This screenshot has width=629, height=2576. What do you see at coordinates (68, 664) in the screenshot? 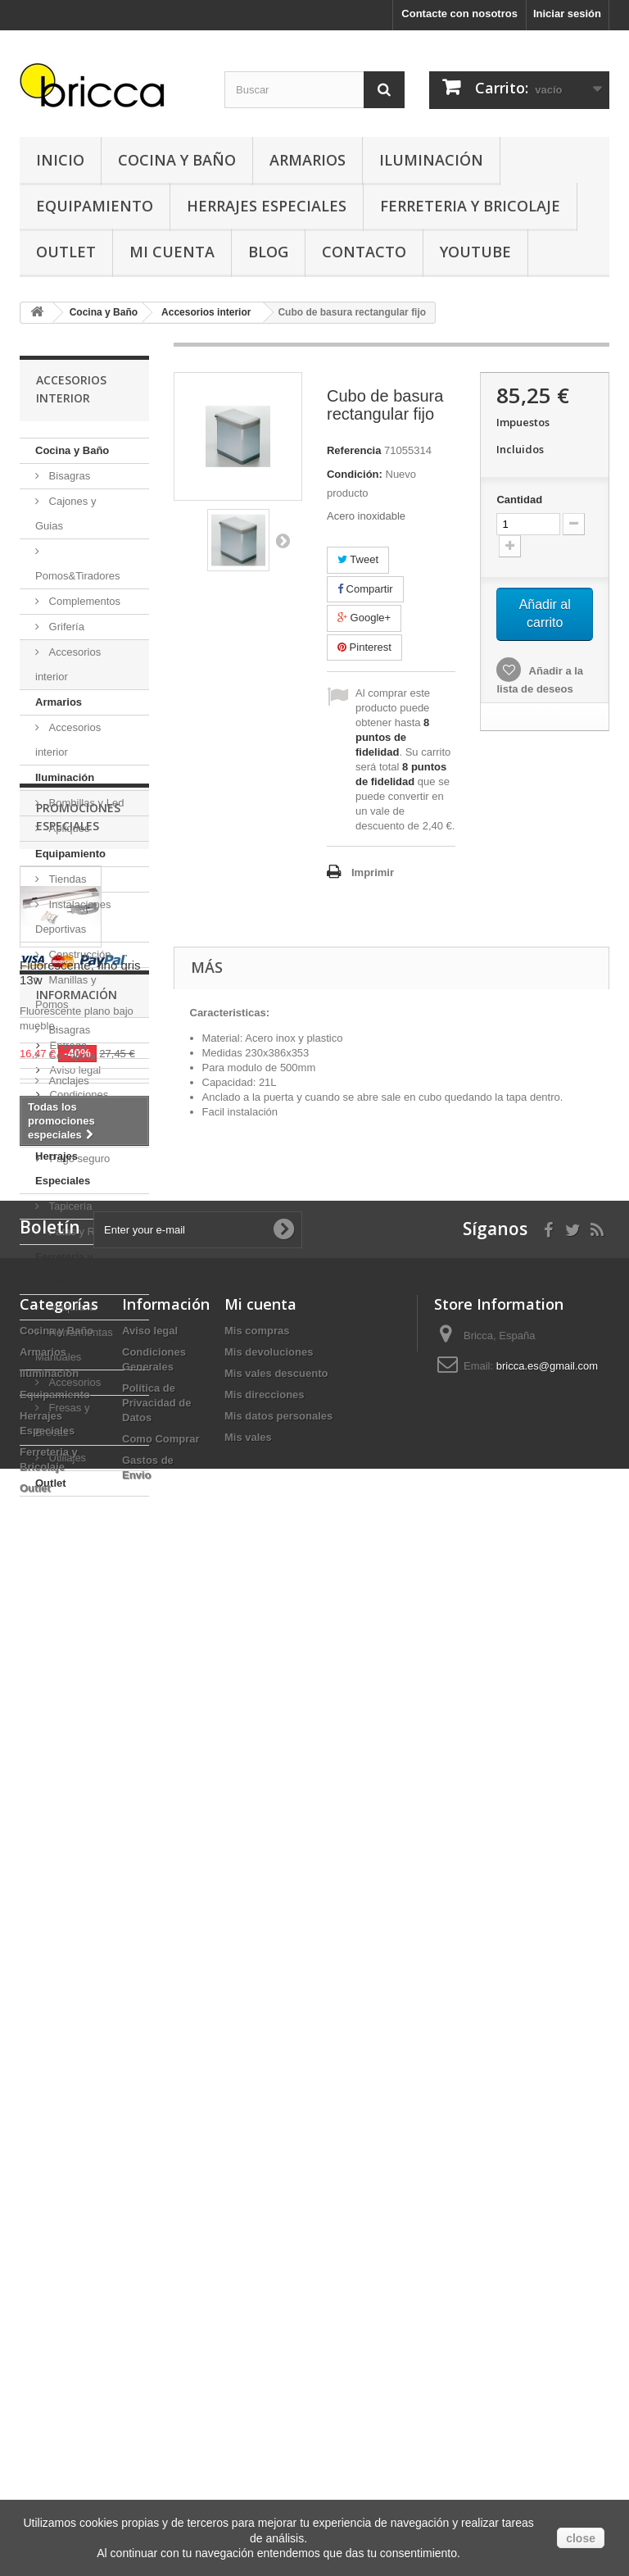
I see `Accesorios interior` at bounding box center [68, 664].